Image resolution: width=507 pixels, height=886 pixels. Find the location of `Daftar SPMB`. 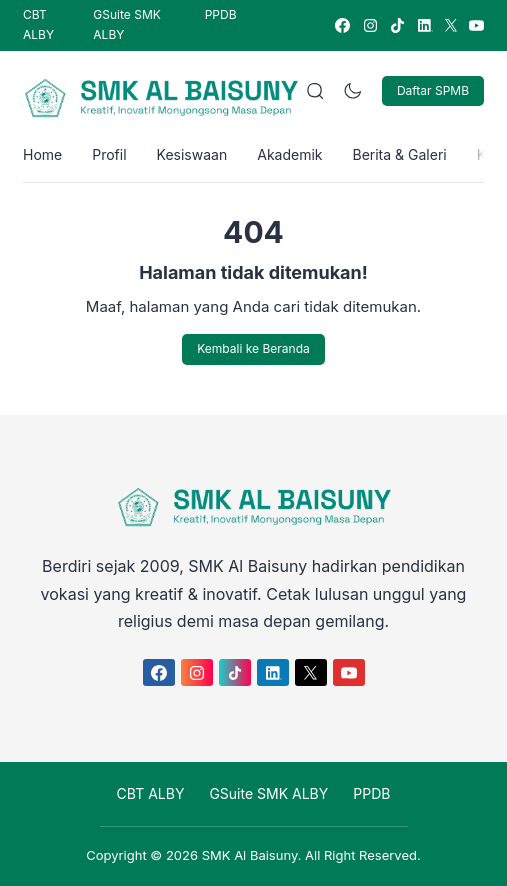

Daftar SPMB is located at coordinates (433, 90).